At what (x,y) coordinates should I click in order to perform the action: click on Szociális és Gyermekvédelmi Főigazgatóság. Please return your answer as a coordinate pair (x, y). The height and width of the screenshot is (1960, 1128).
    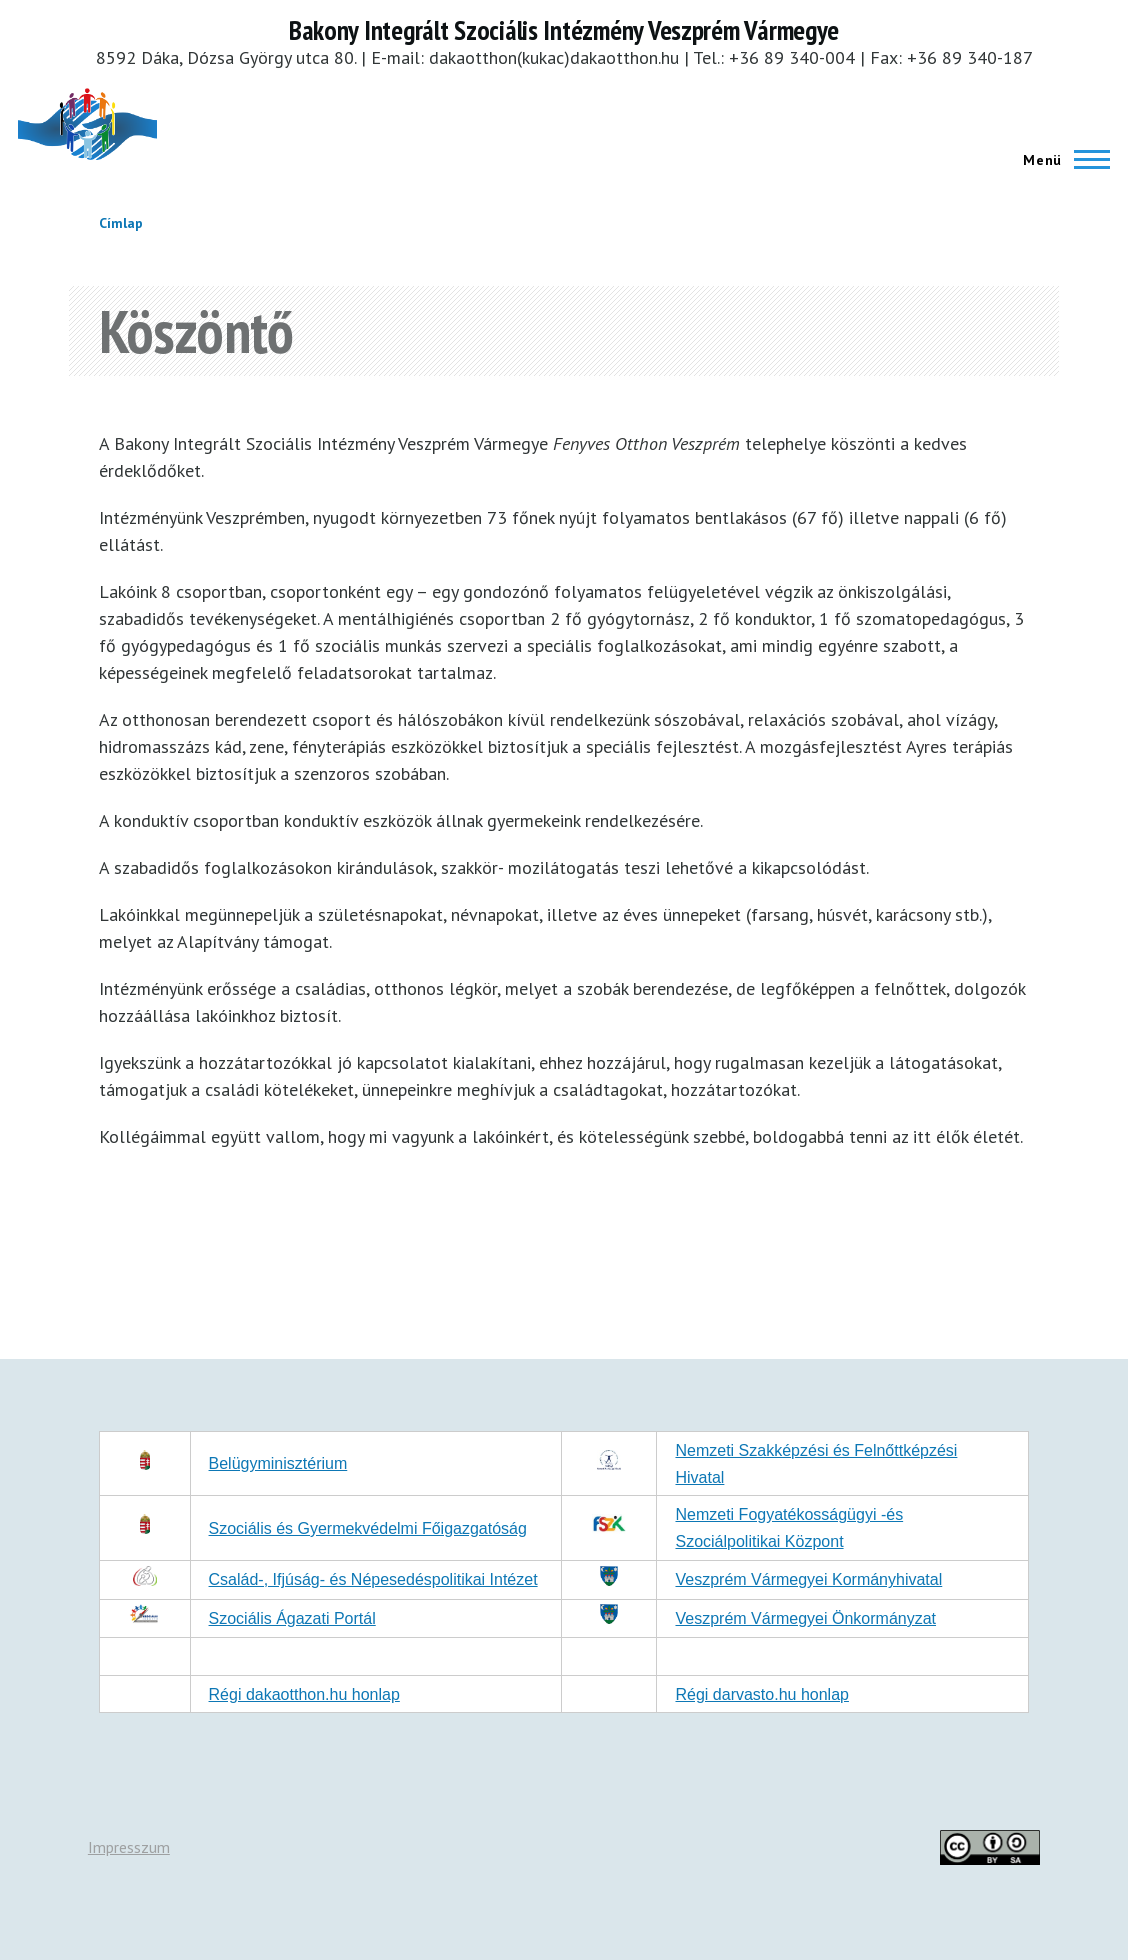
    Looking at the image, I should click on (368, 1528).